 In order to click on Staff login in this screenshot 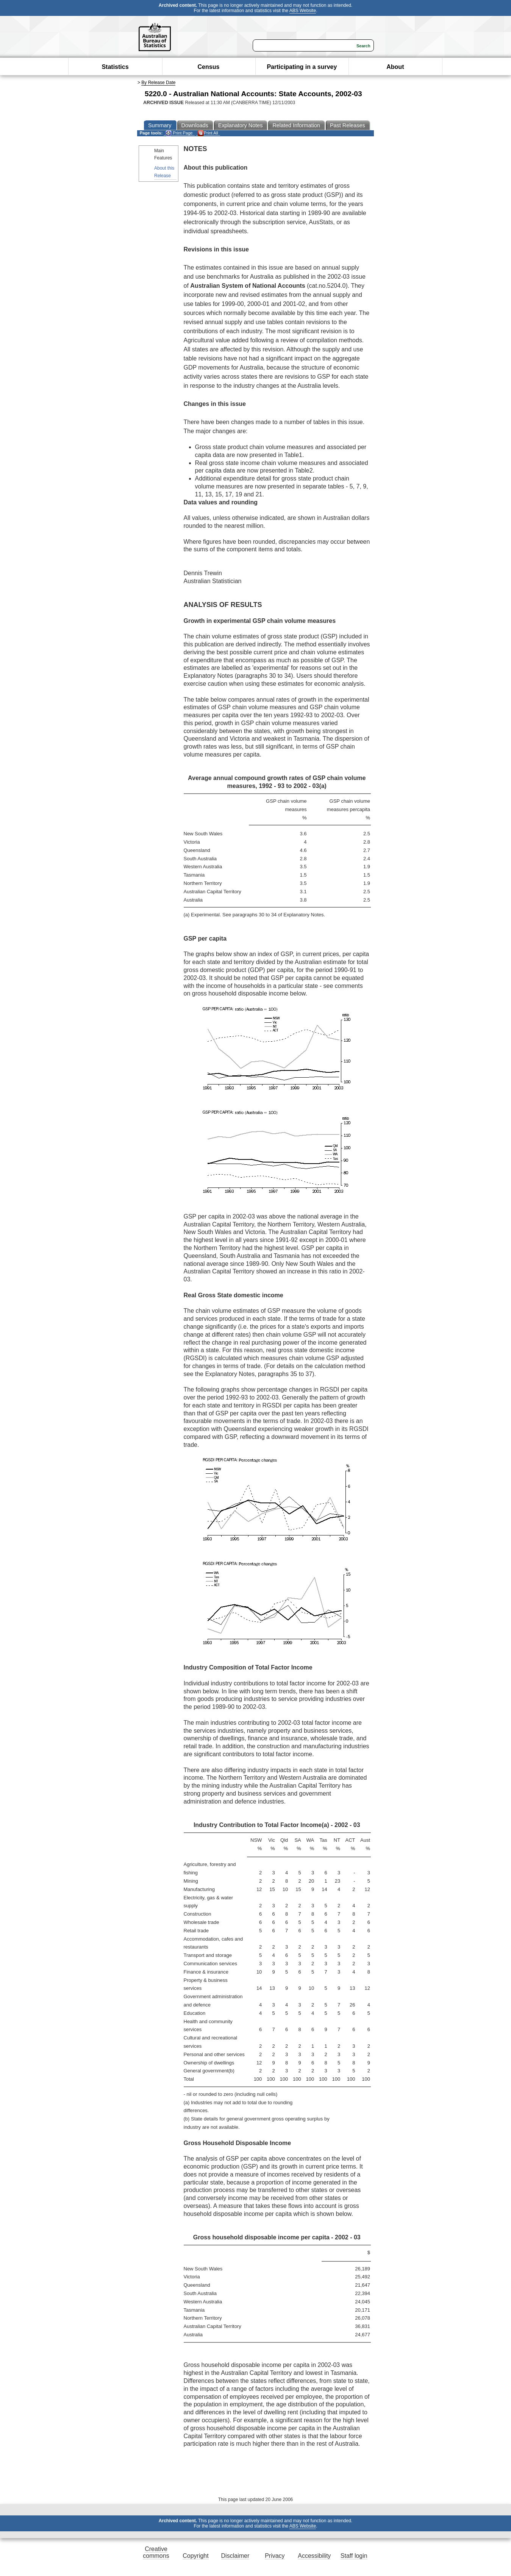, I will do `click(354, 2556)`.